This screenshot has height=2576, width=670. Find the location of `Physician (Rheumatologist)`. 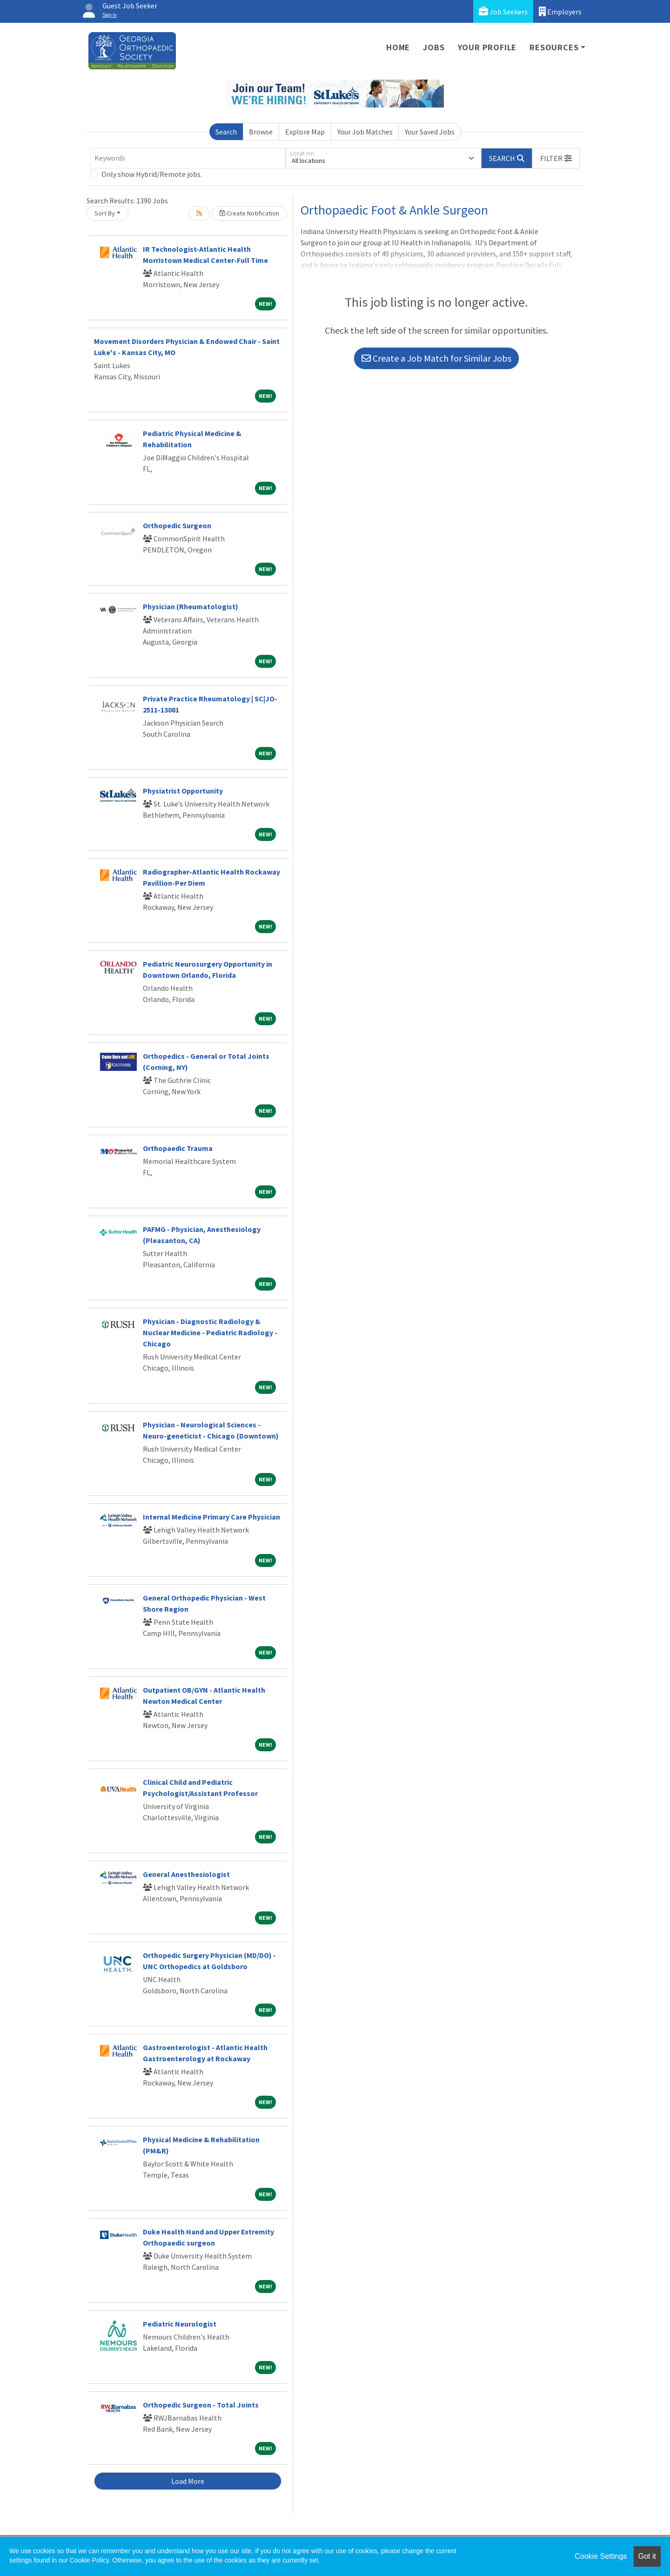

Physician (Rheumatologist) is located at coordinates (190, 606).